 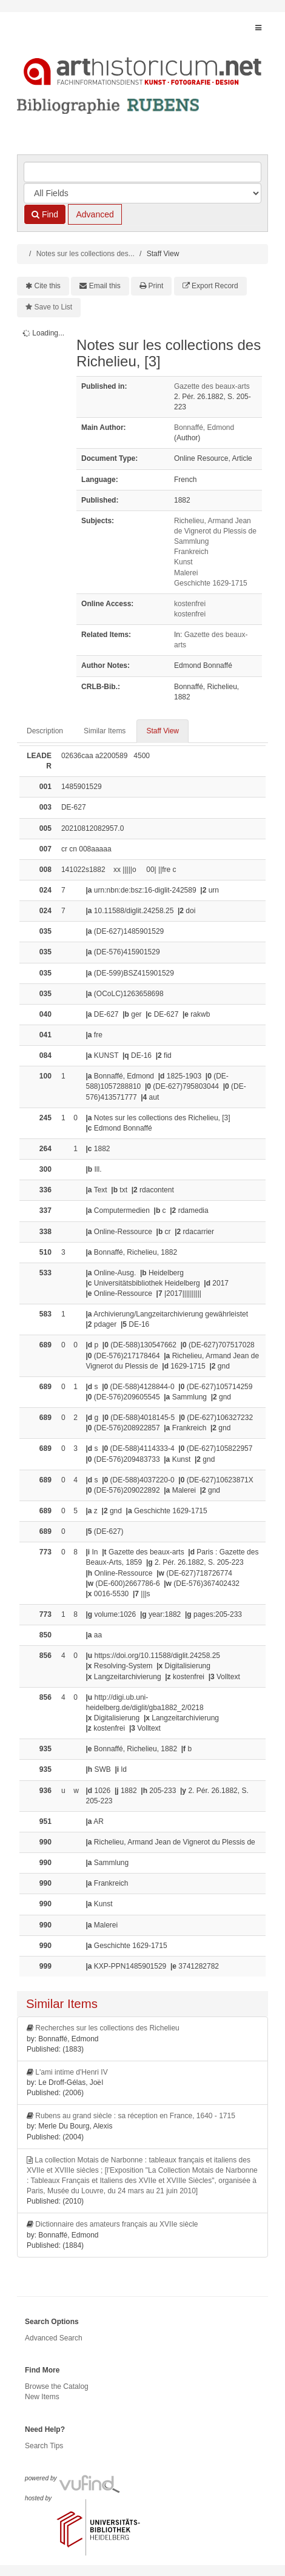 I want to click on Email this, so click(x=105, y=286).